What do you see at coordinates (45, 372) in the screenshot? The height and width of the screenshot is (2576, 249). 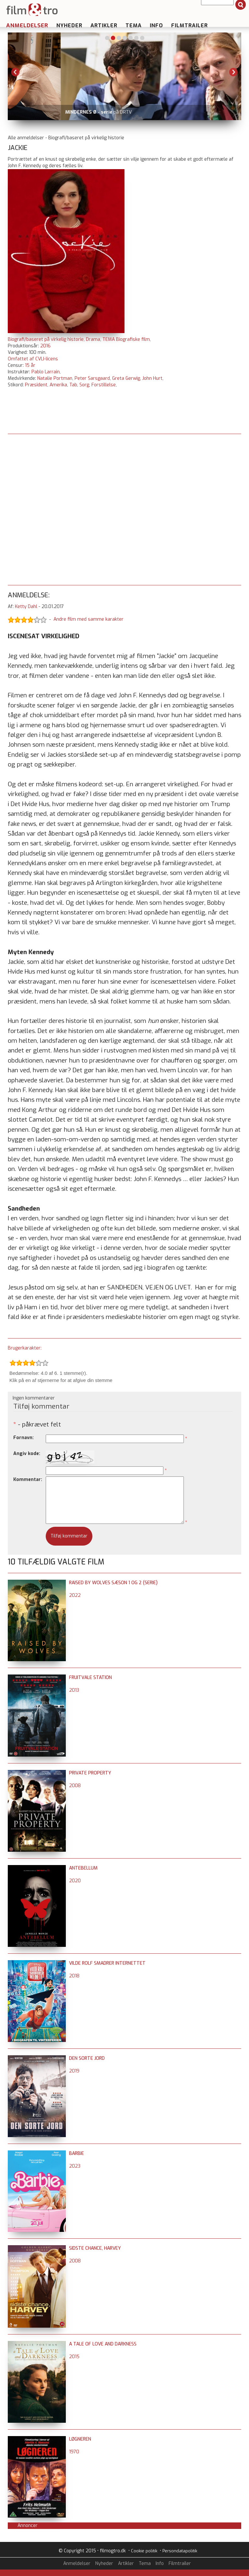 I see `Pablo Larrain` at bounding box center [45, 372].